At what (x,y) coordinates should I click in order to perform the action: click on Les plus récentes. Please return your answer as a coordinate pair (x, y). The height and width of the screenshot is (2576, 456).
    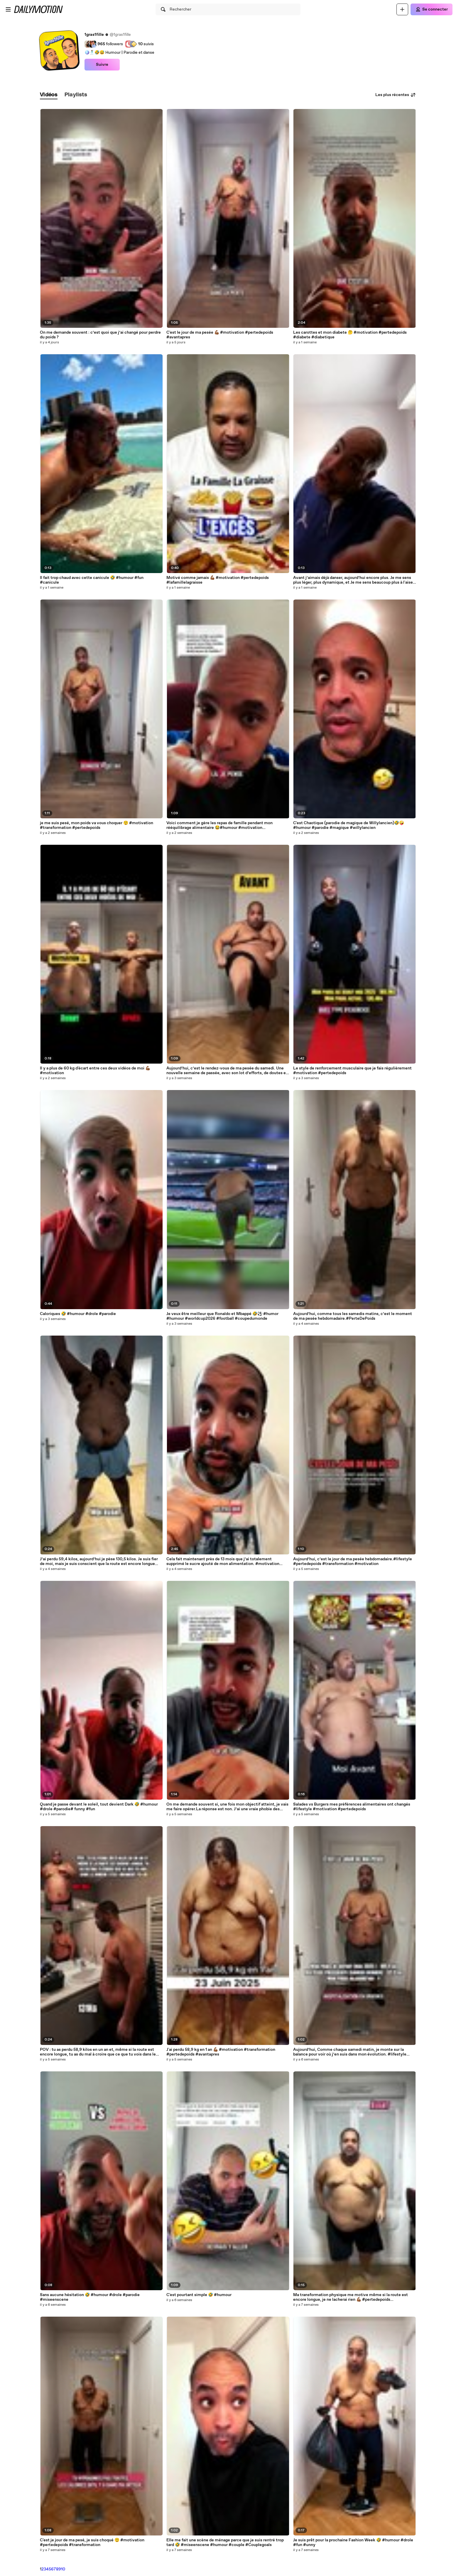
    Looking at the image, I should click on (395, 95).